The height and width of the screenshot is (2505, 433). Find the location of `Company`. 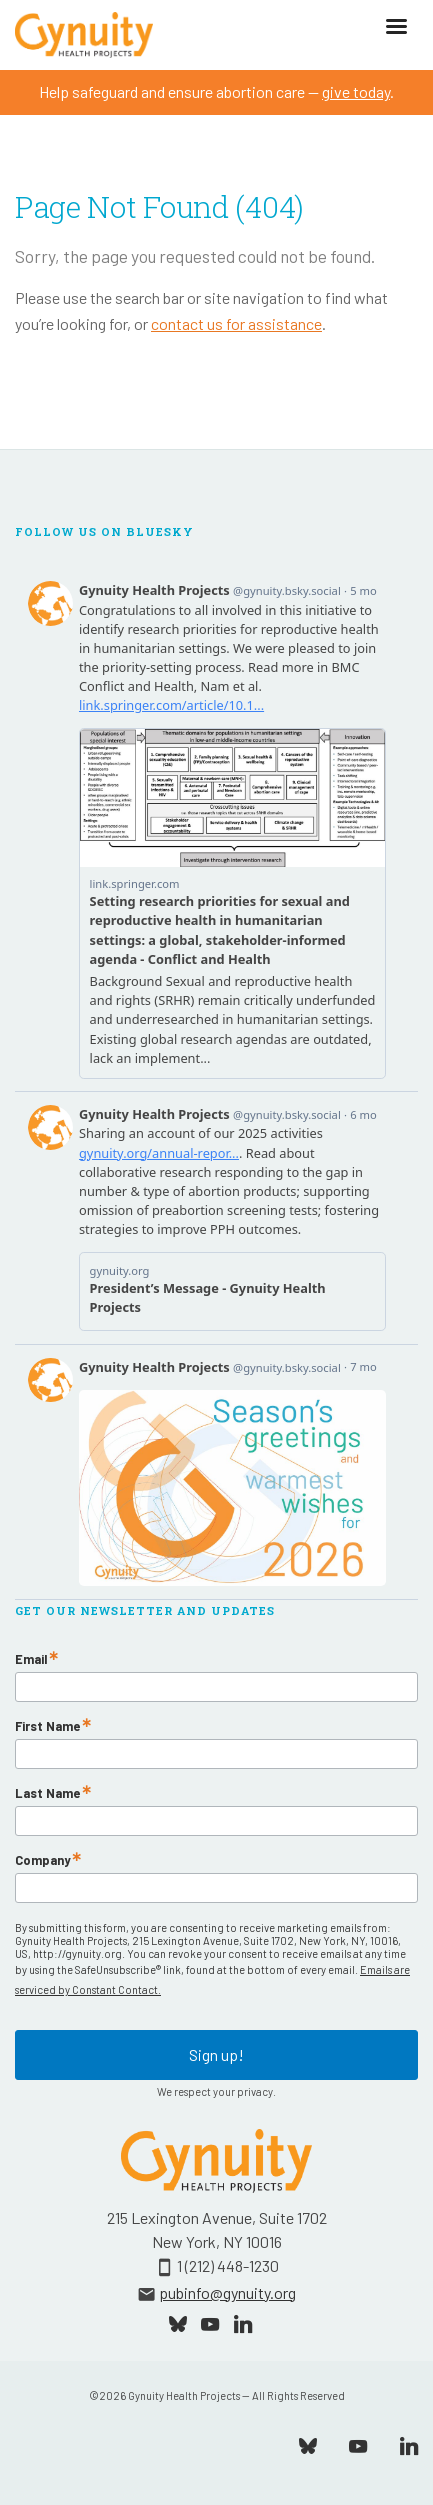

Company is located at coordinates (42, 1860).